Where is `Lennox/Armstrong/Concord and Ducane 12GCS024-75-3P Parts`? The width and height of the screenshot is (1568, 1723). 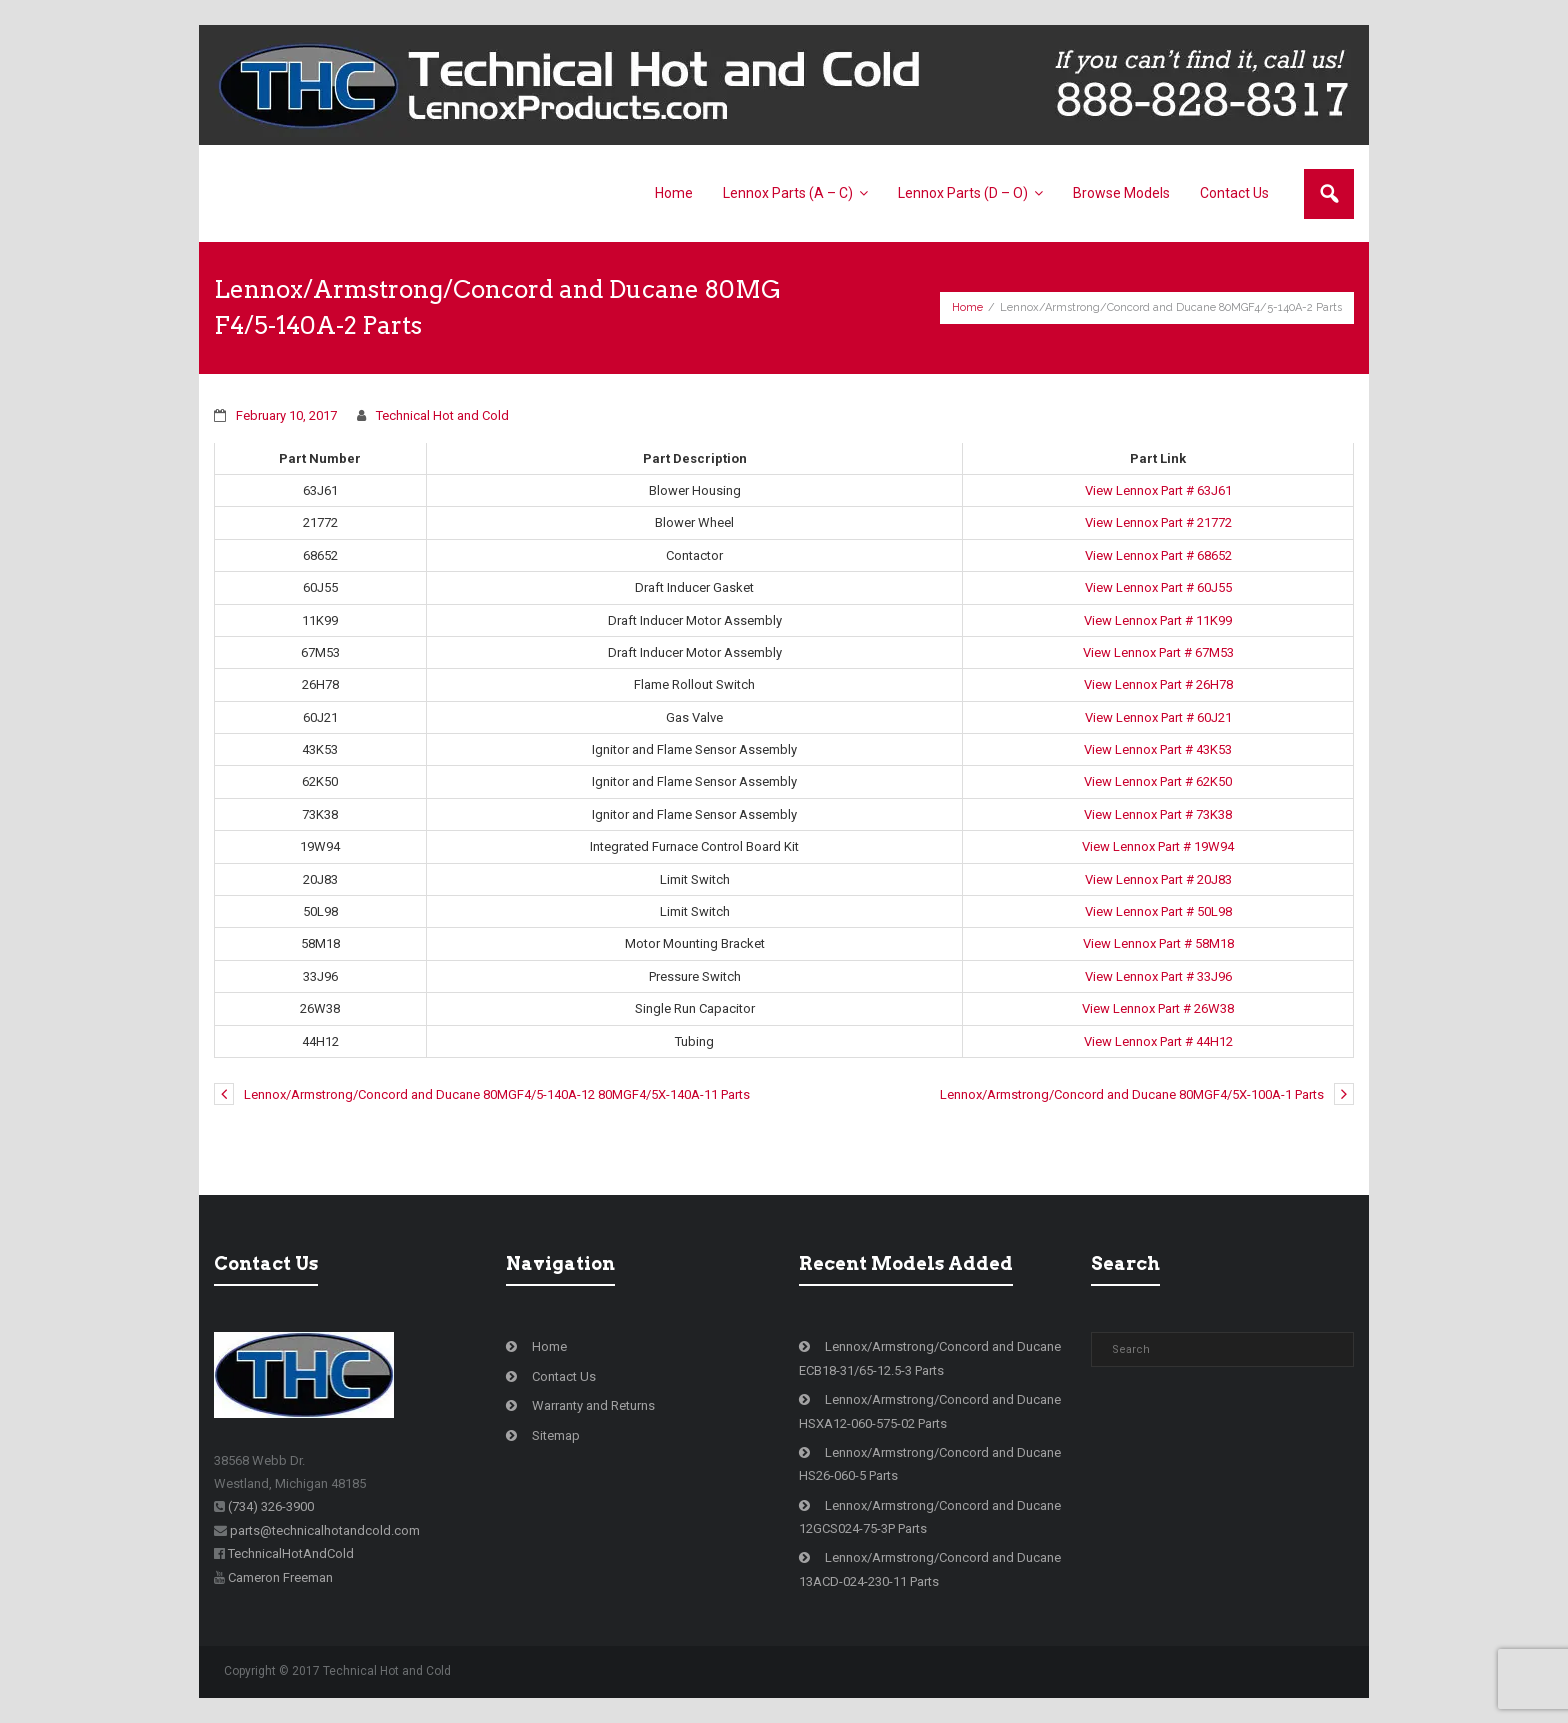 Lennox/Armstrong/Concord and Ducane 12GCS024-75-3P Parts is located at coordinates (930, 1517).